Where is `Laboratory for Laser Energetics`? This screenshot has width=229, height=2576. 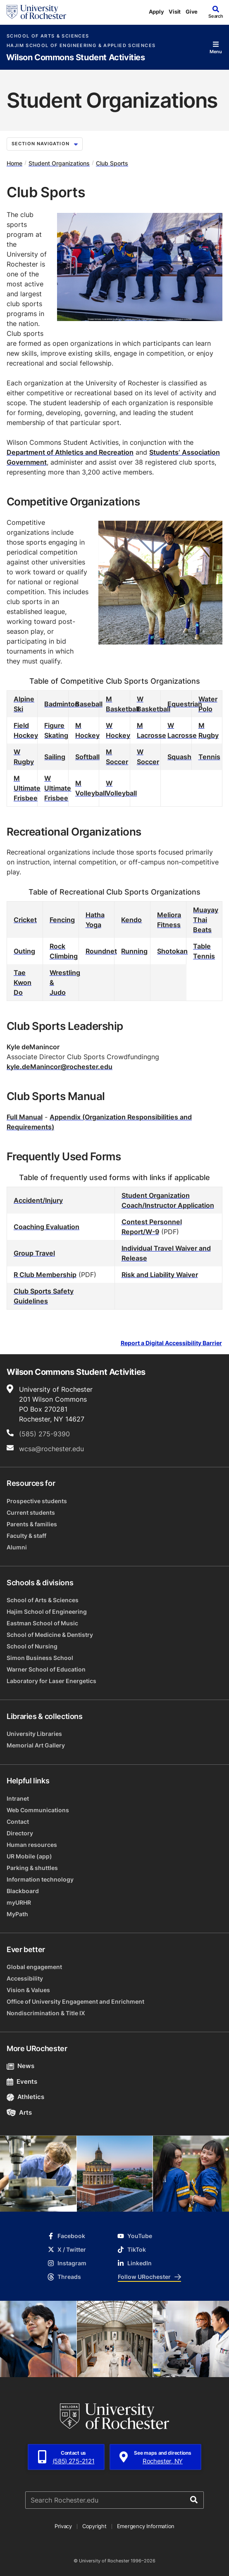 Laboratory for Laser Energetics is located at coordinates (51, 1681).